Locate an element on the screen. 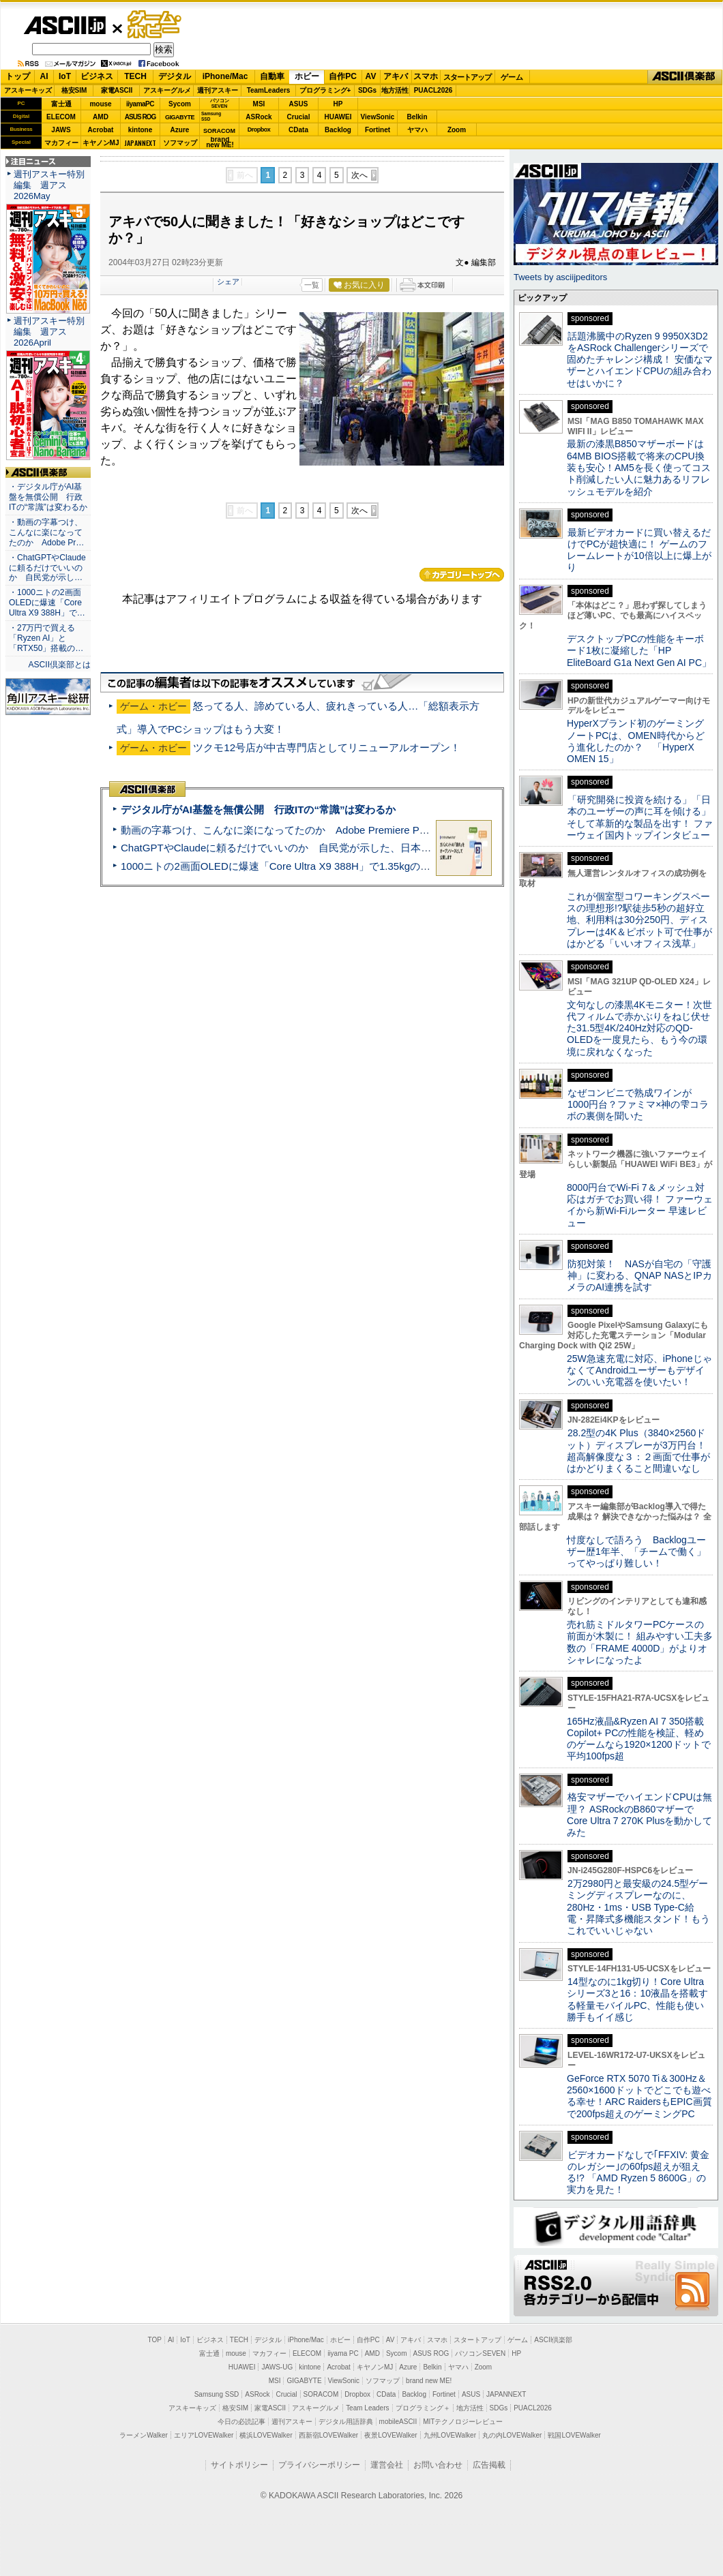 This screenshot has width=723, height=2576. TECH is located at coordinates (135, 76).